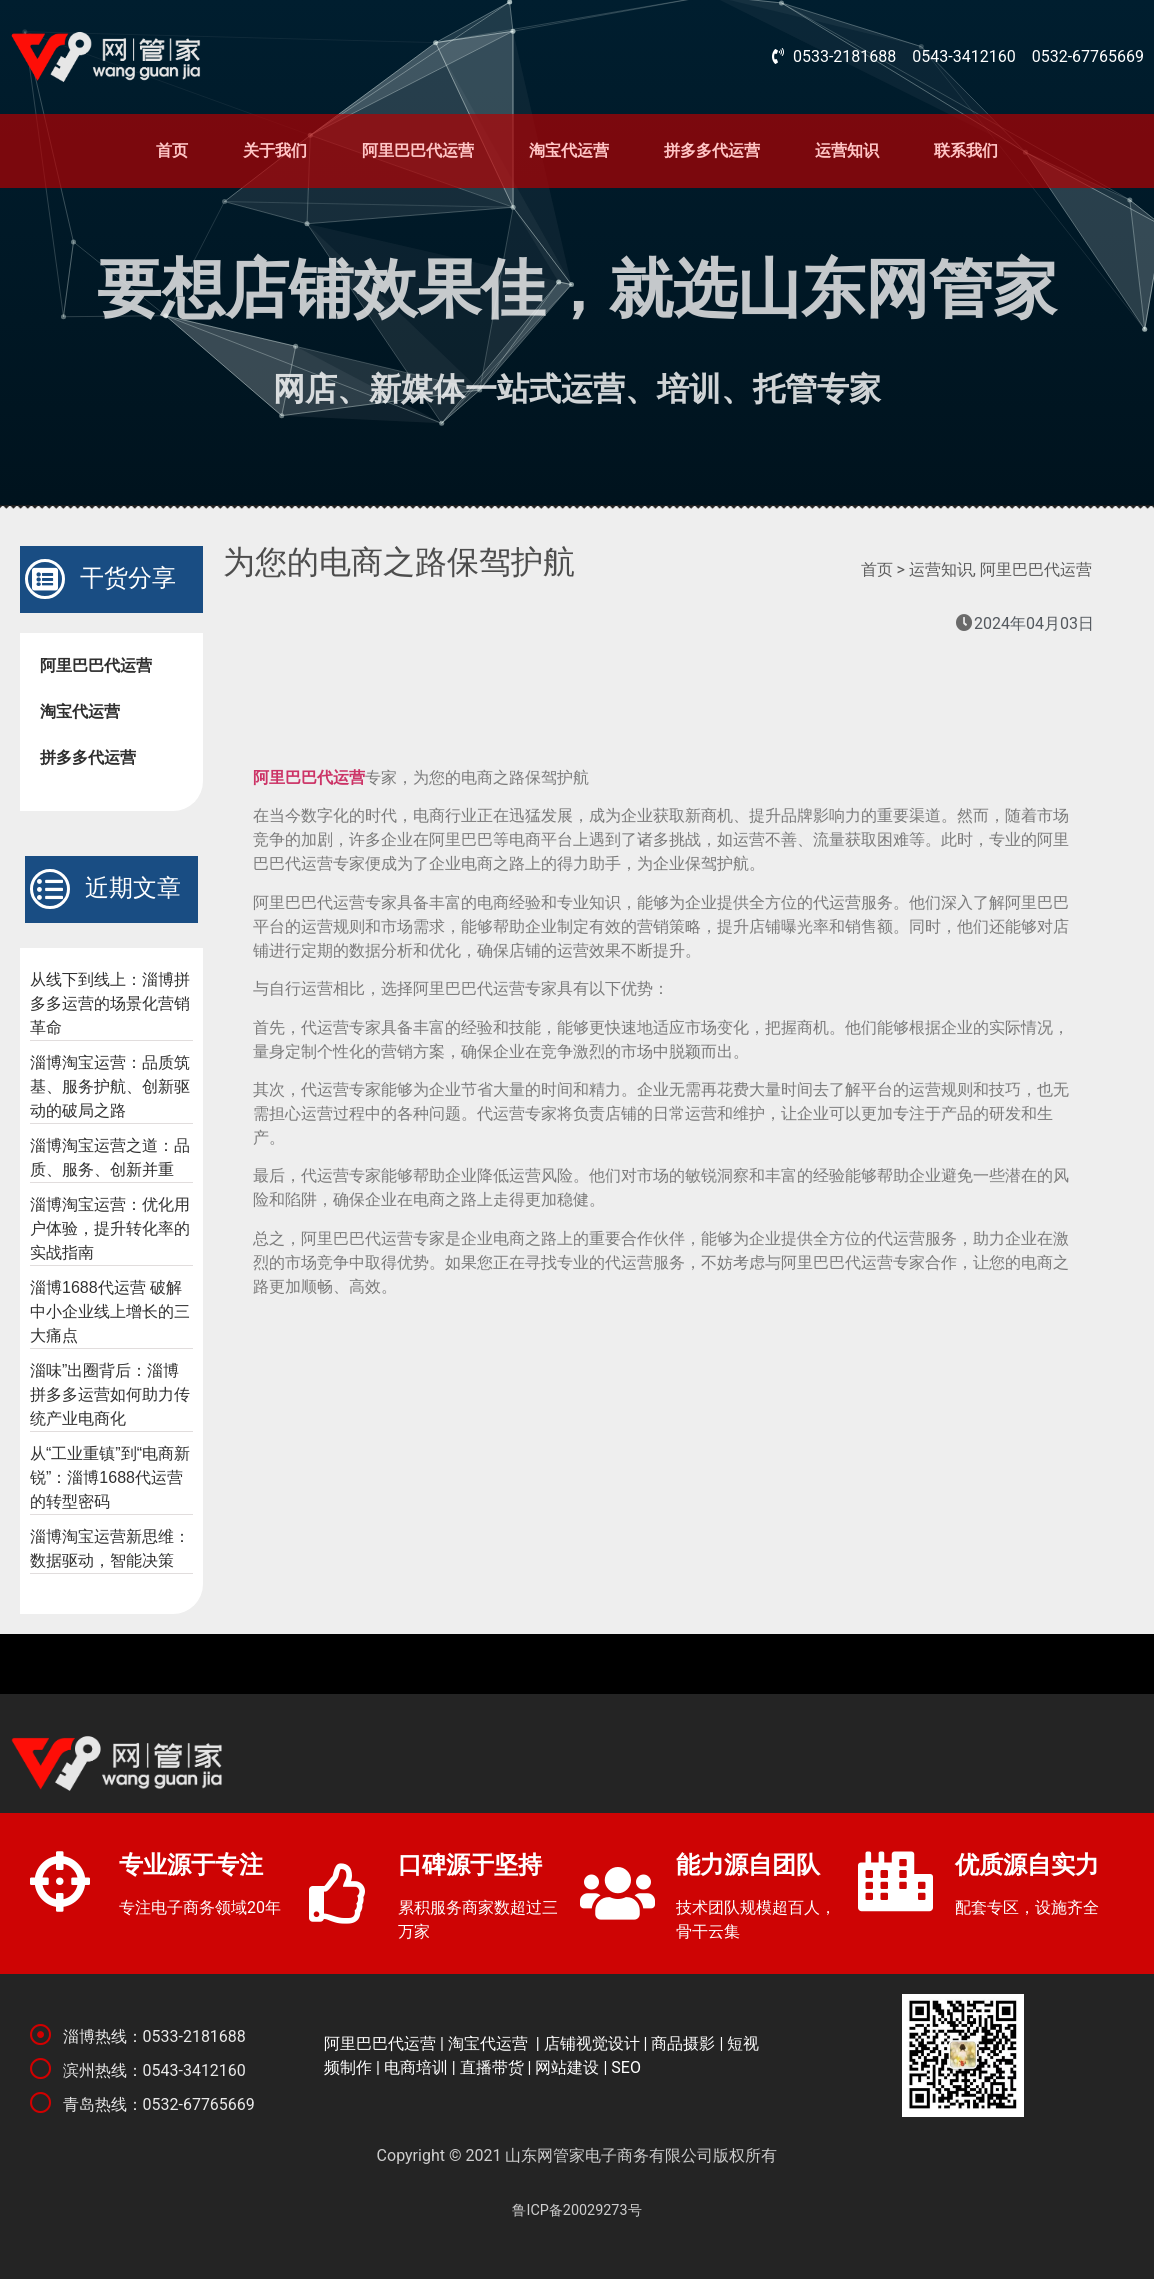 Image resolution: width=1154 pixels, height=2279 pixels. What do you see at coordinates (110, 1003) in the screenshot?
I see `从线下到线上：淄博拼多多运营的场景化营销革命` at bounding box center [110, 1003].